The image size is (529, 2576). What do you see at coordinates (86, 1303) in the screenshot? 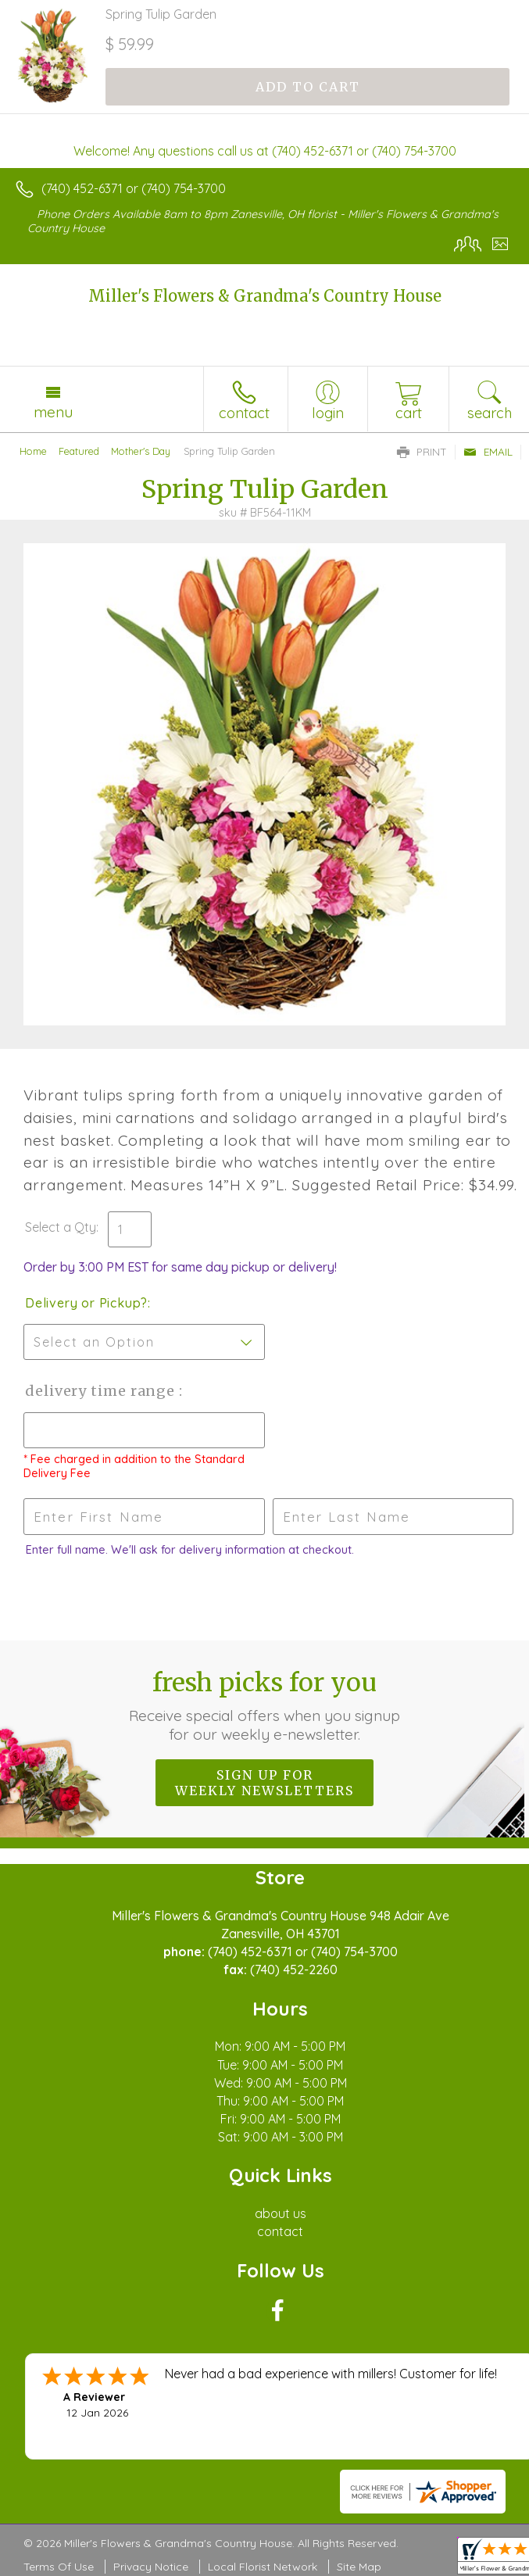
I see `Delivery or Pickup?` at bounding box center [86, 1303].